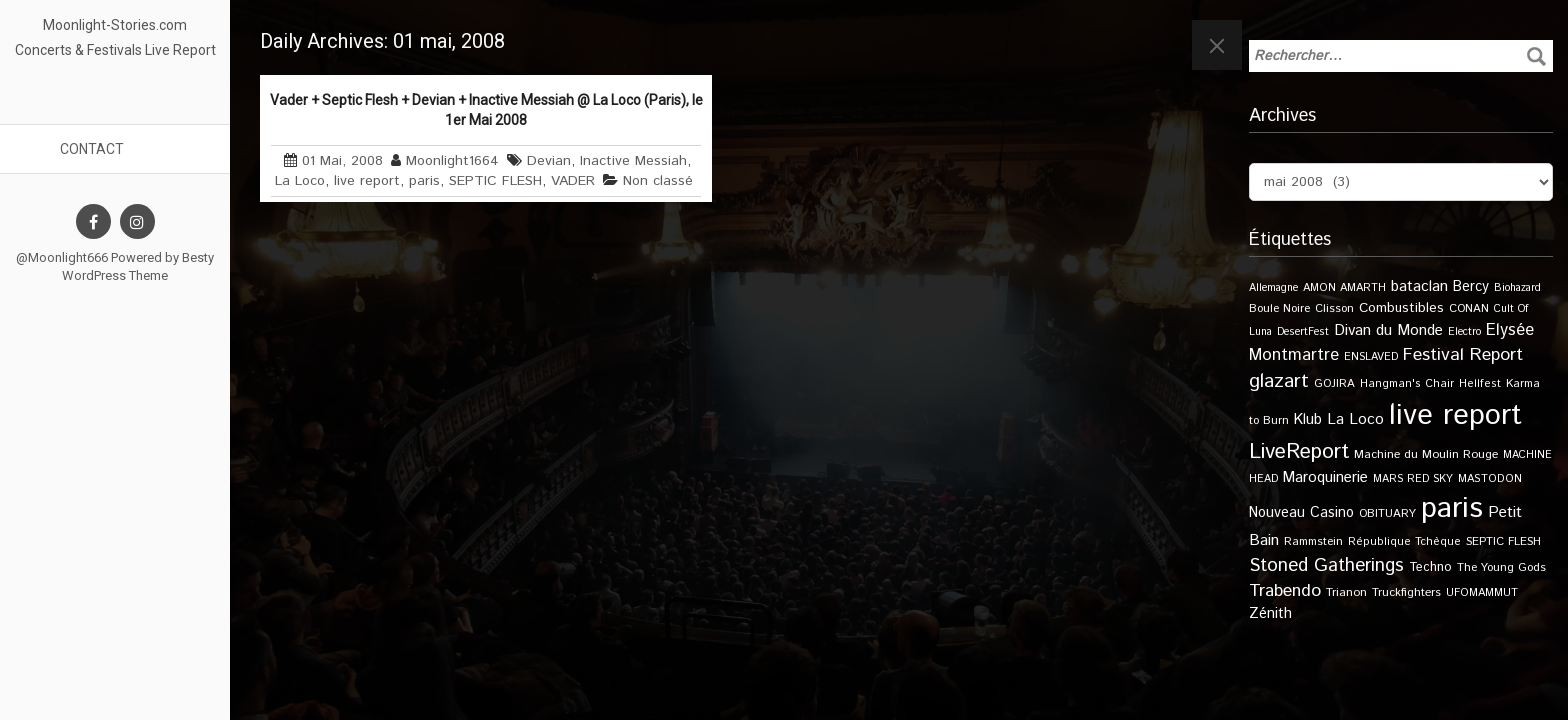 This screenshot has height=720, width=1568. Describe the element at coordinates (1469, 308) in the screenshot. I see `CONAN [CONAN (11 éléments)]` at that location.